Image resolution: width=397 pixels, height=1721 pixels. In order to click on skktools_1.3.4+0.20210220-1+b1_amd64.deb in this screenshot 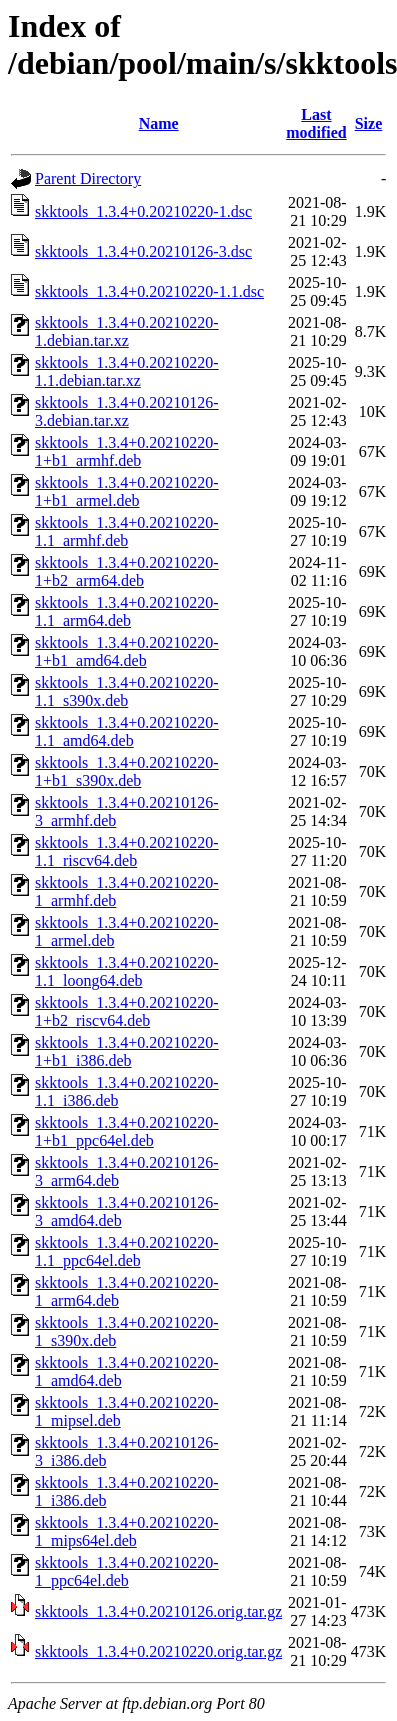, I will do `click(127, 651)`.